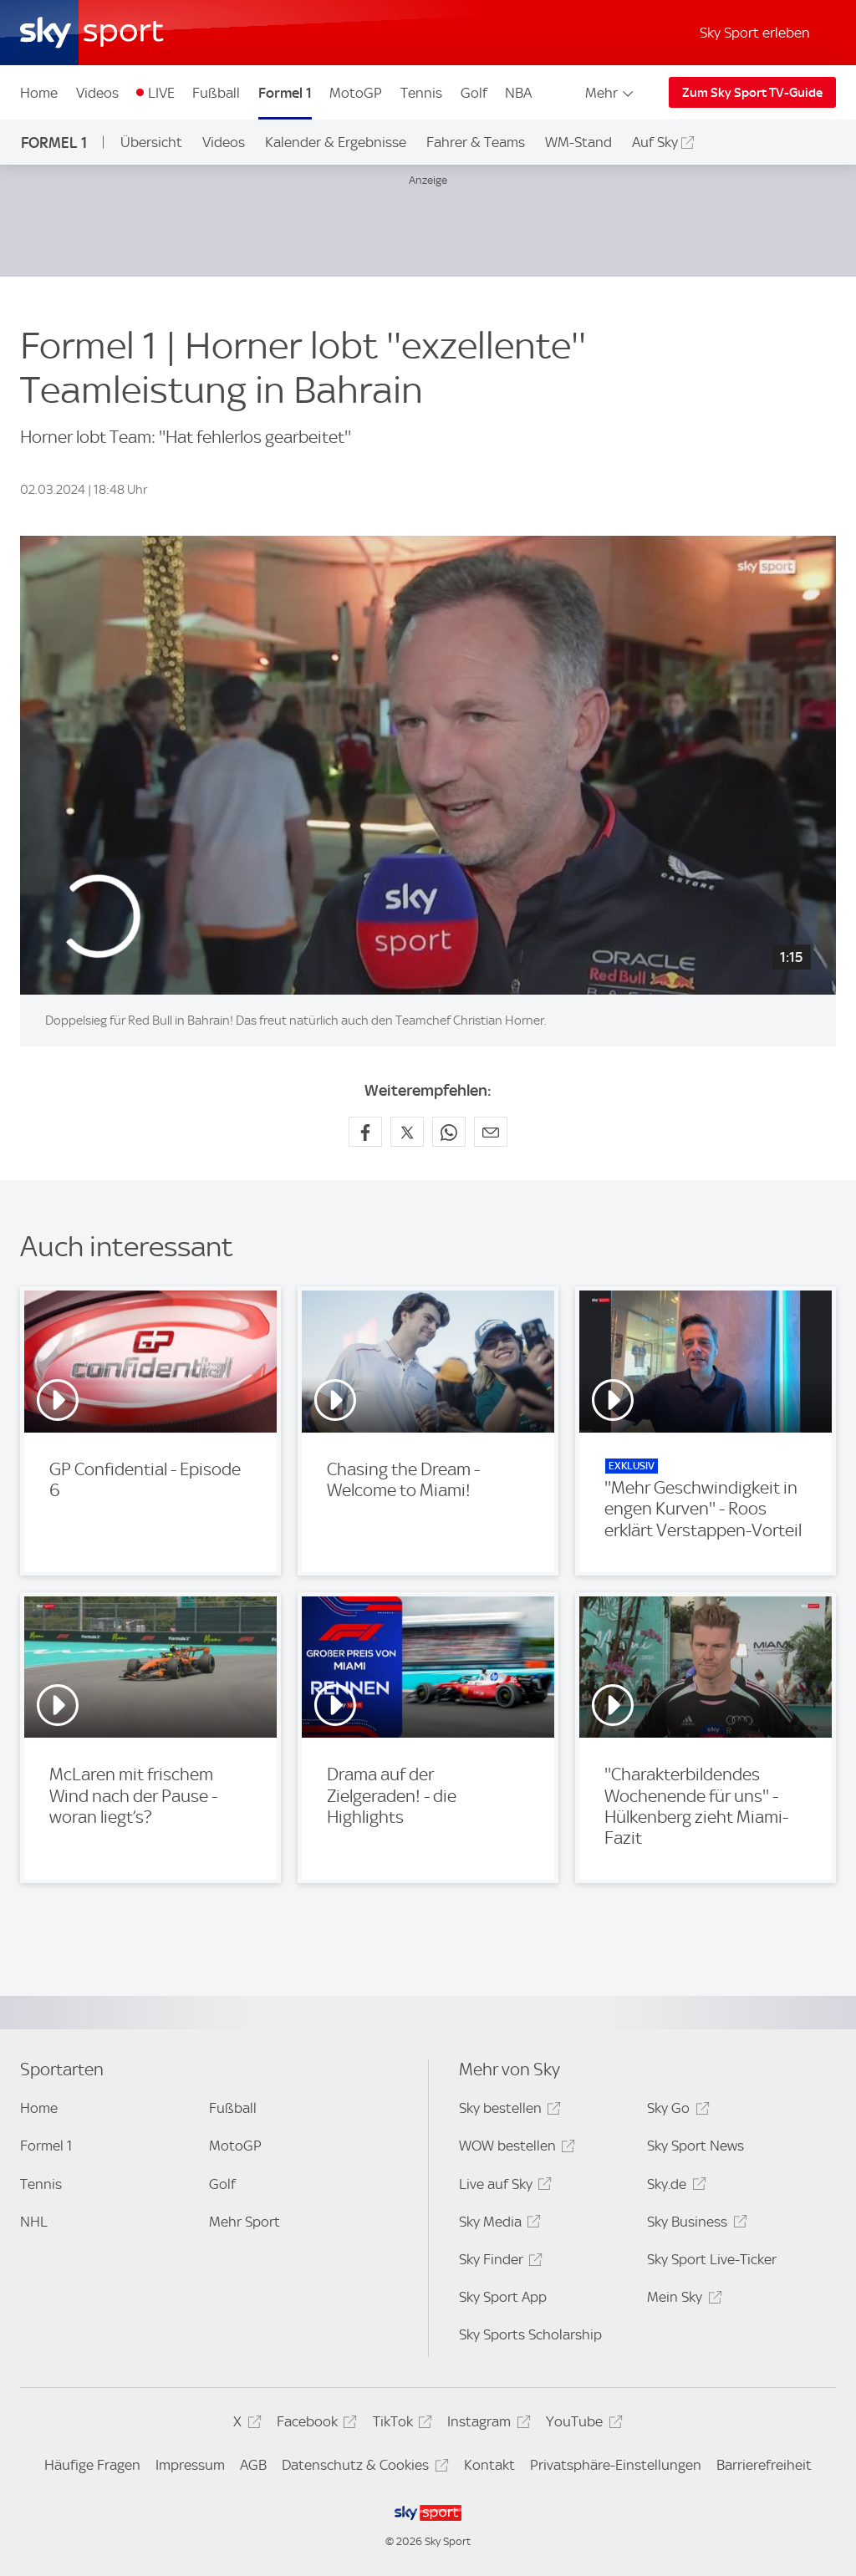 Image resolution: width=856 pixels, height=2576 pixels. What do you see at coordinates (244, 2221) in the screenshot?
I see `Mehr Sport` at bounding box center [244, 2221].